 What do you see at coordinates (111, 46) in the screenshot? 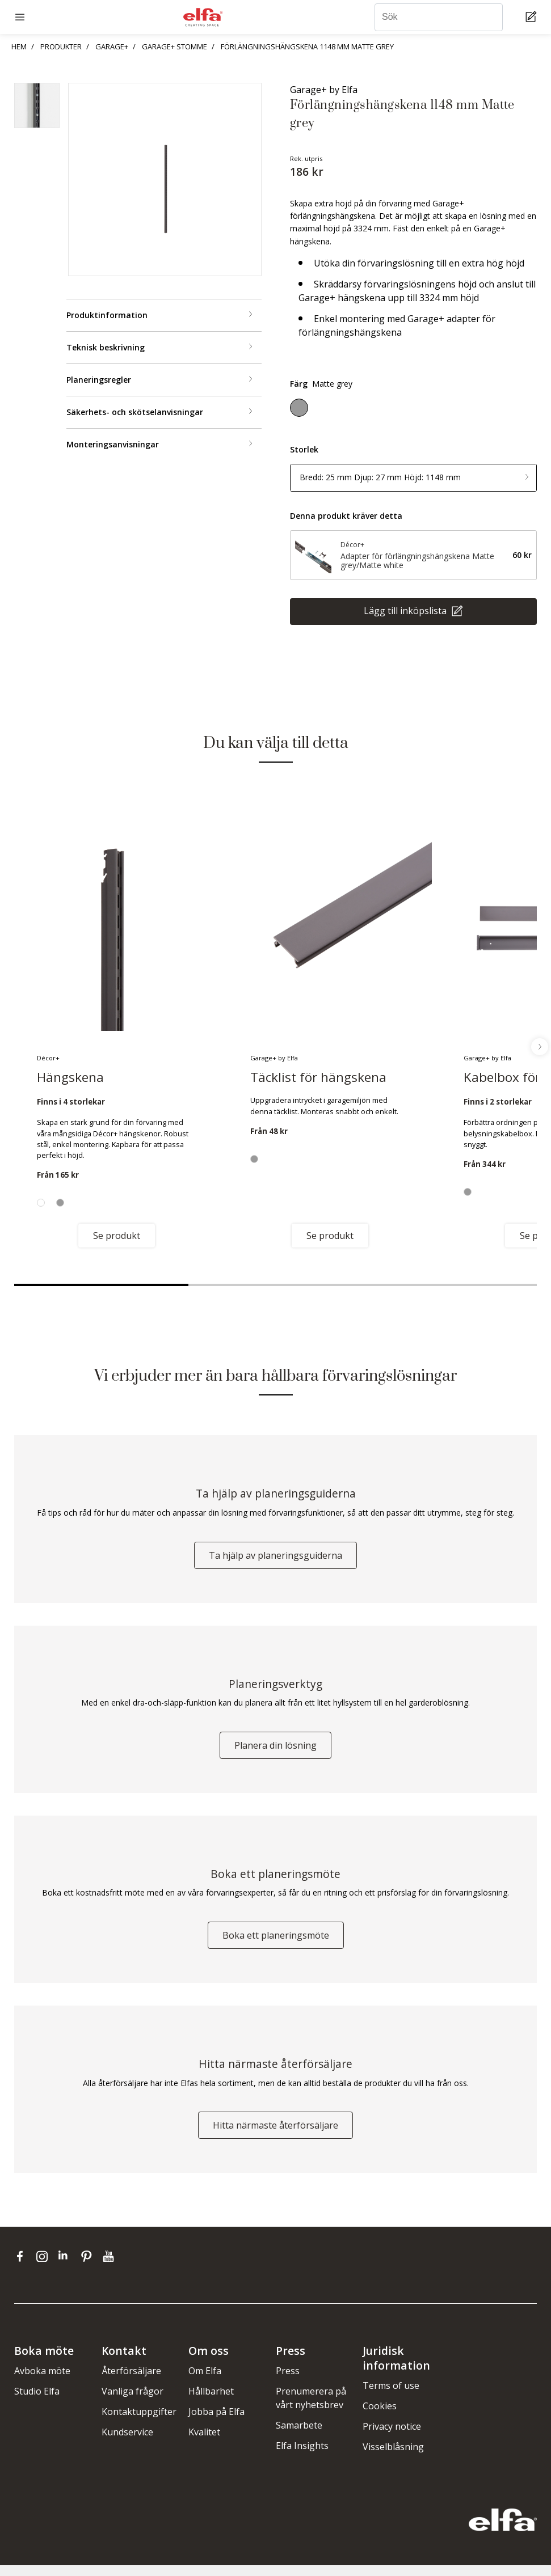
I see `GARAGE+` at bounding box center [111, 46].